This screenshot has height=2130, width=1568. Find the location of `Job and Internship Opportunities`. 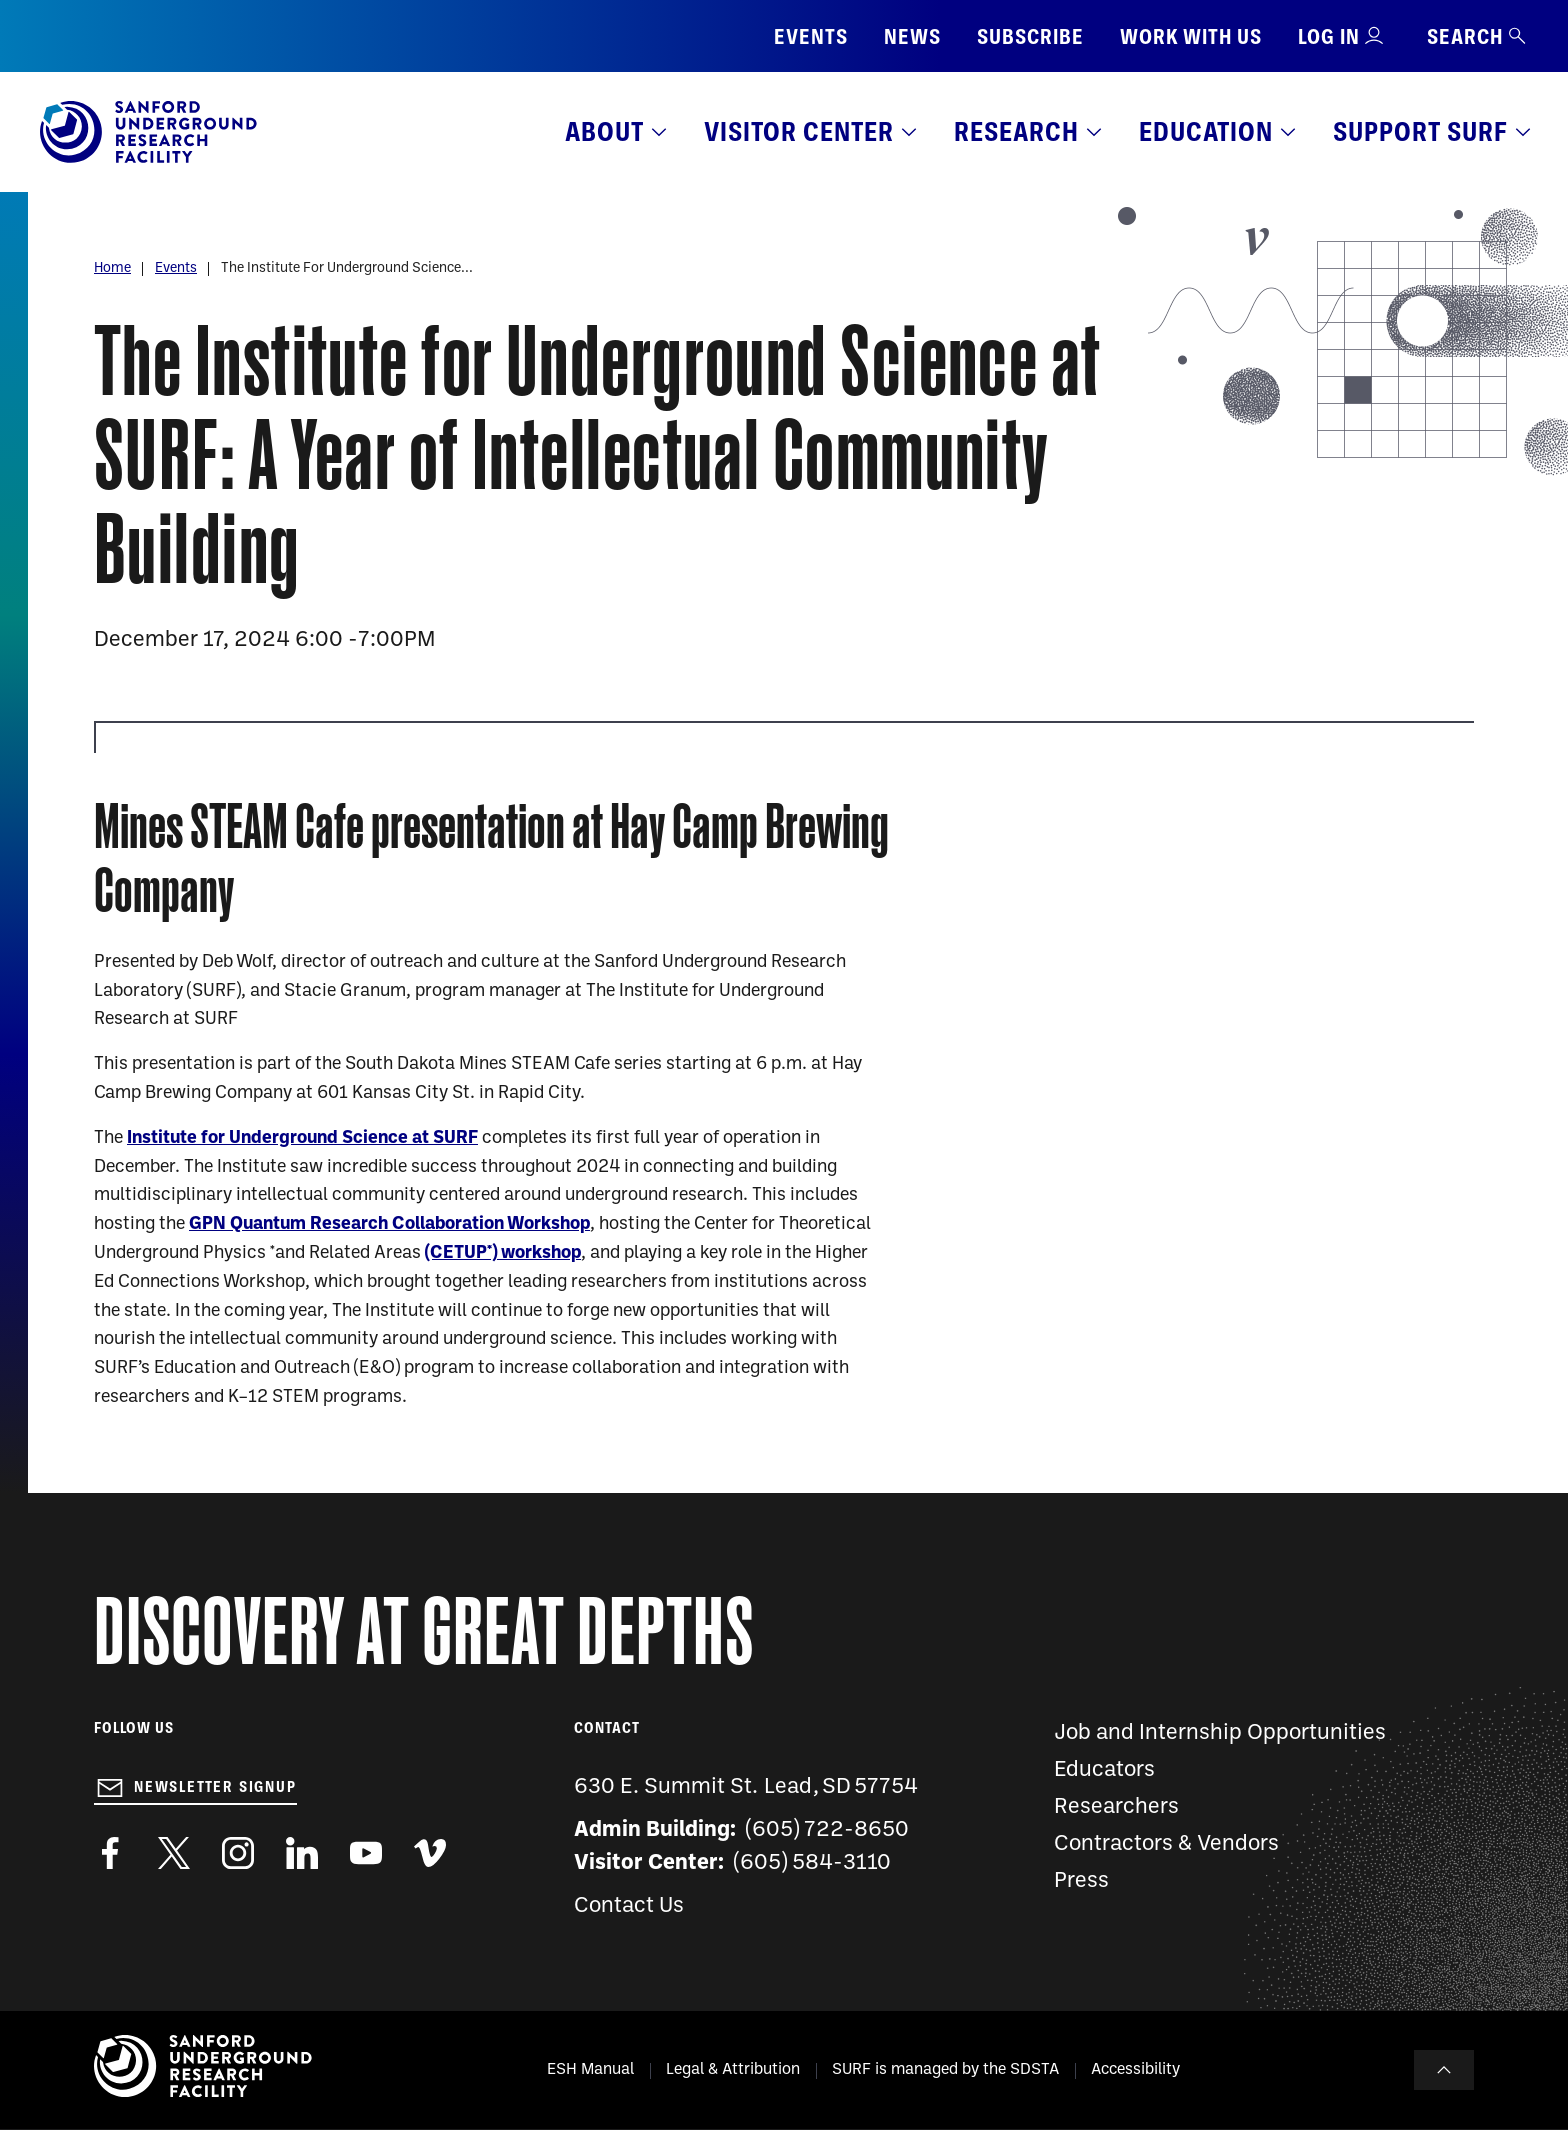

Job and Internship Opportunities is located at coordinates (1220, 1733).